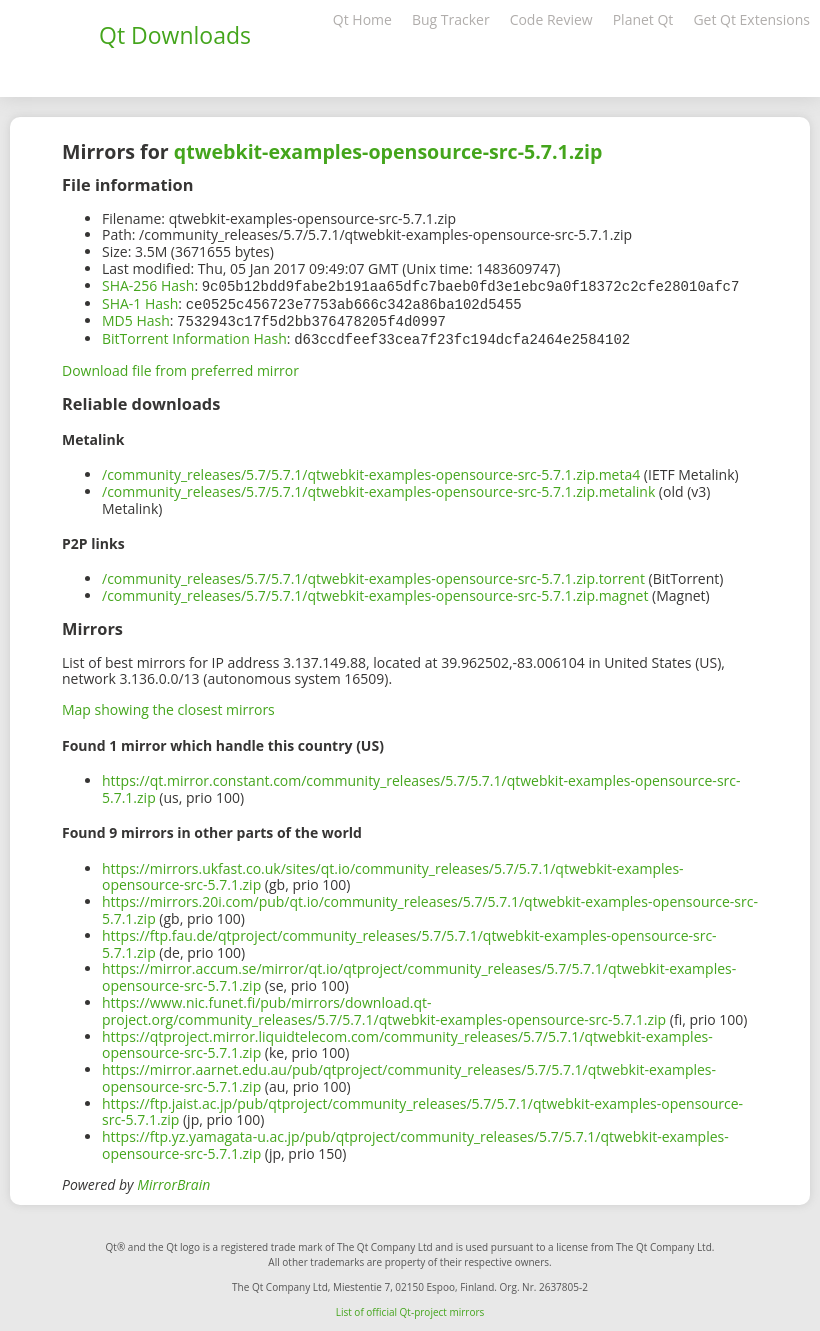 The height and width of the screenshot is (1331, 820). I want to click on /community_releases/5.7/5.7.1/qtwebkit-examples-opensource-src-5.7.1.zip.torrent, so click(373, 574).